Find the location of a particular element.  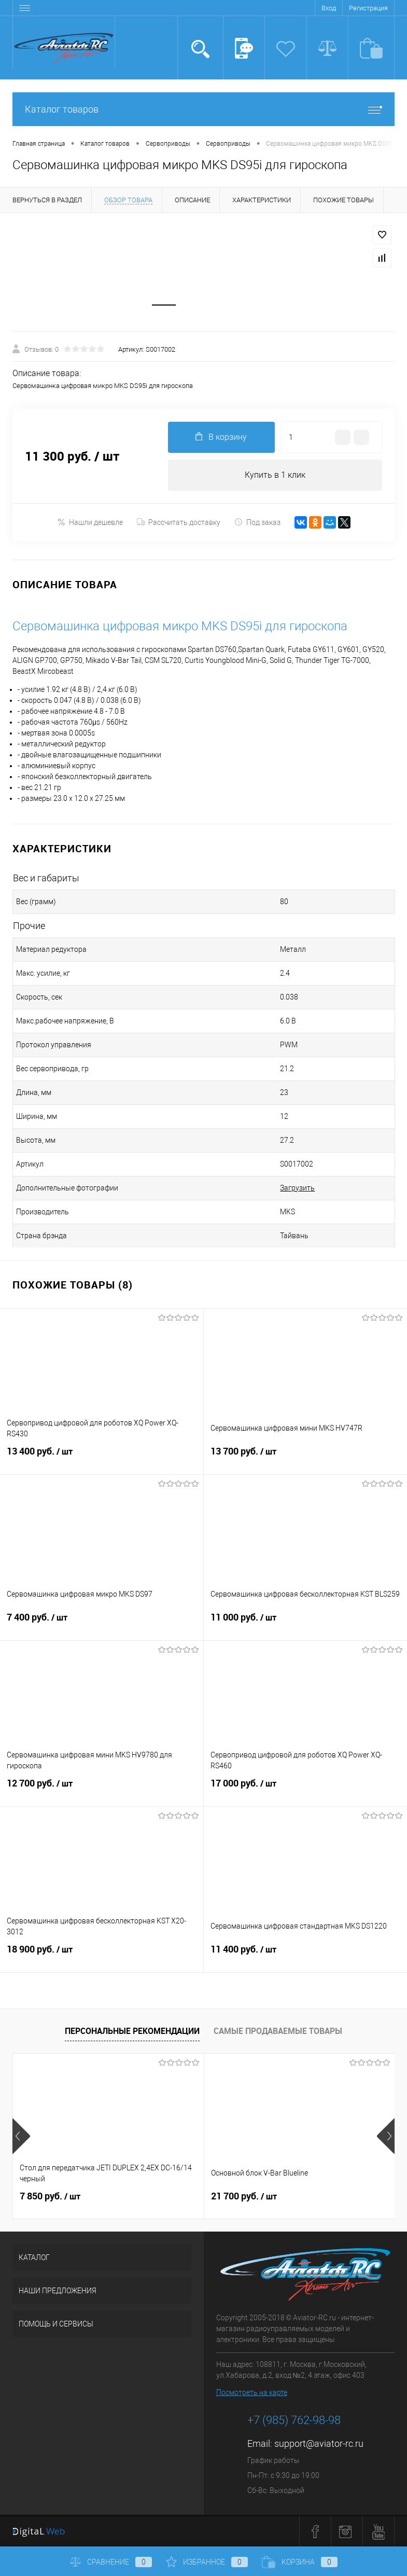

17 000 руб. is located at coordinates (305, 1790).